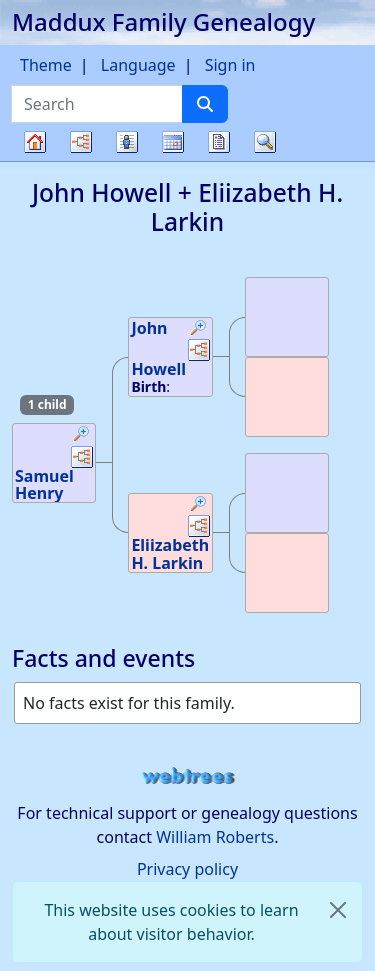 The height and width of the screenshot is (971, 375). I want to click on webtrees, so click(188, 776).